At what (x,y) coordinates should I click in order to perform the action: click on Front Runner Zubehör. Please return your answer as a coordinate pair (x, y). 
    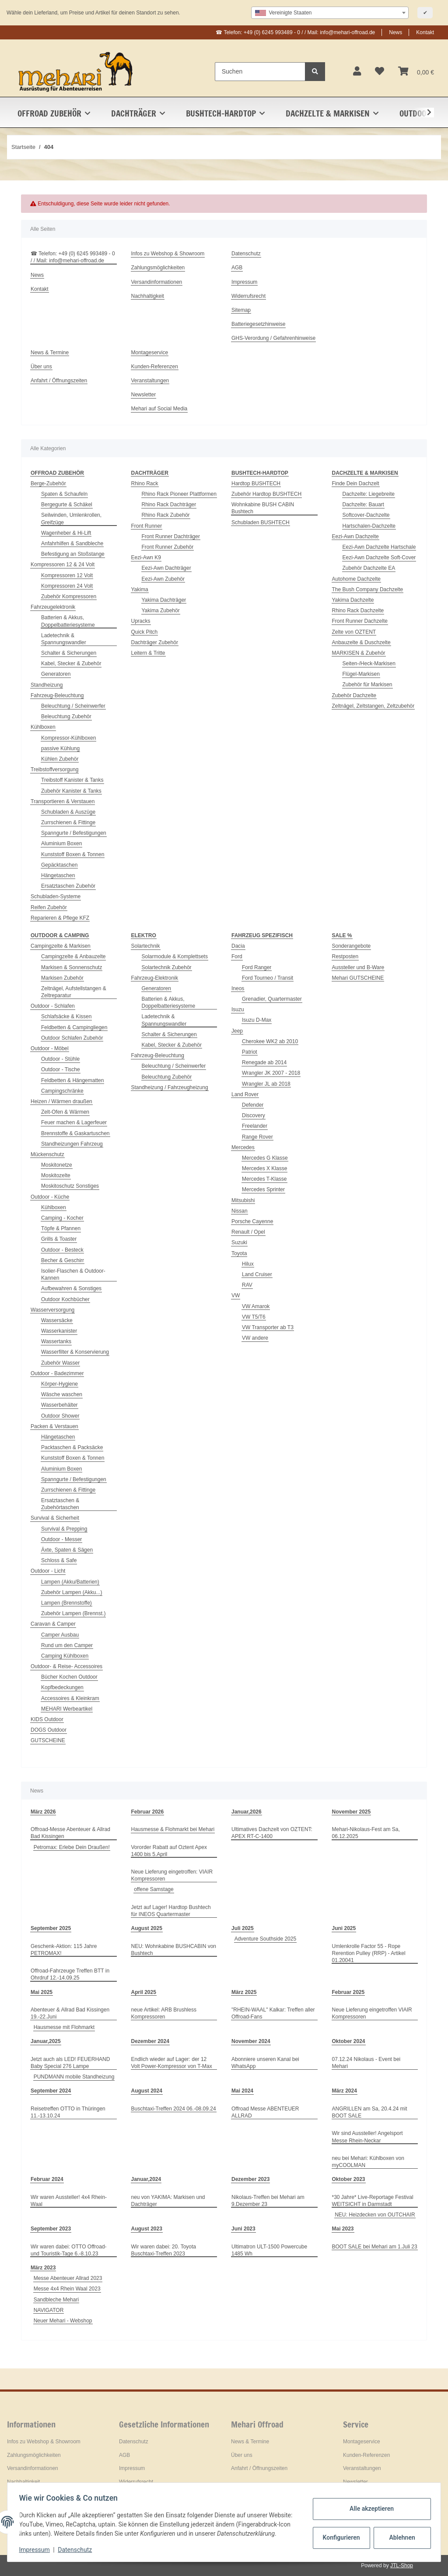
    Looking at the image, I should click on (168, 547).